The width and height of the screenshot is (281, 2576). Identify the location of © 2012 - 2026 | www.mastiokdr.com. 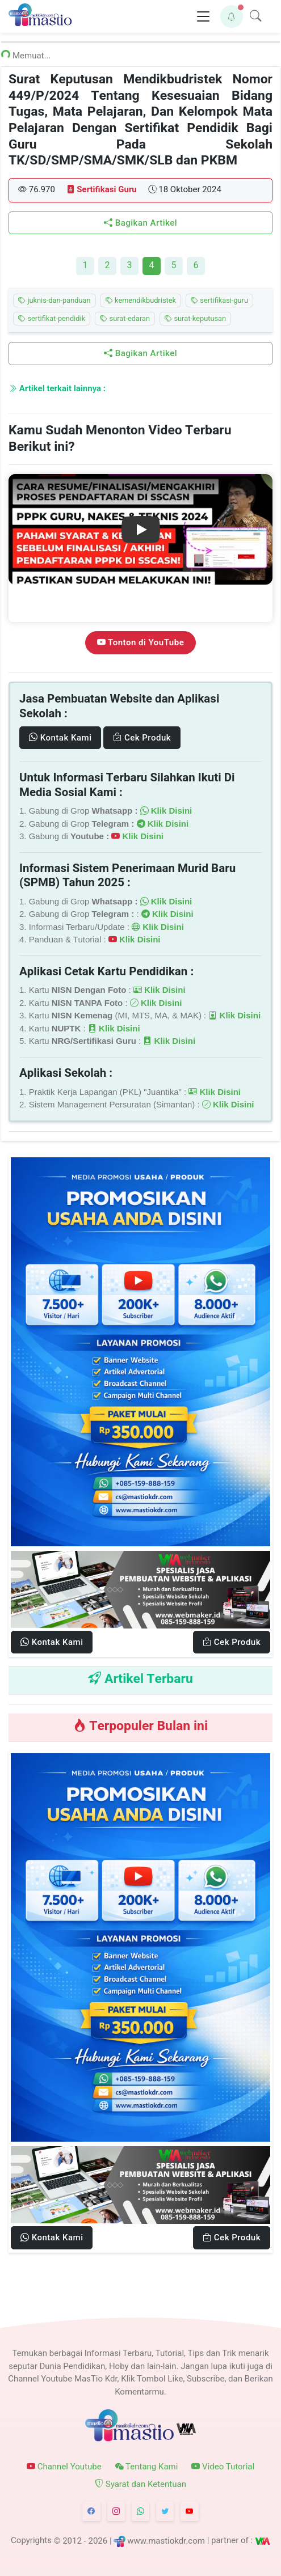
(129, 2540).